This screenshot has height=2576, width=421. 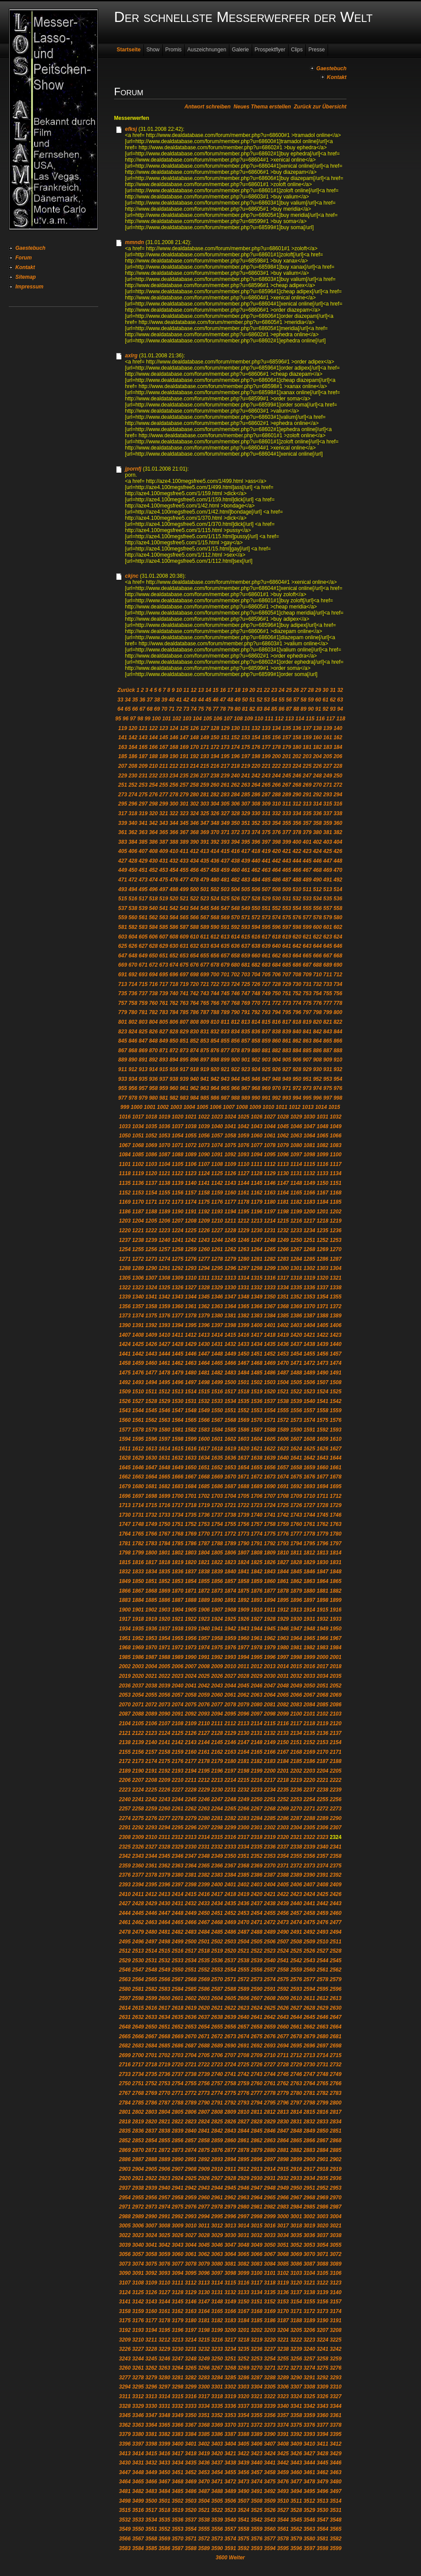 What do you see at coordinates (322, 1164) in the screenshot?
I see `1116` at bounding box center [322, 1164].